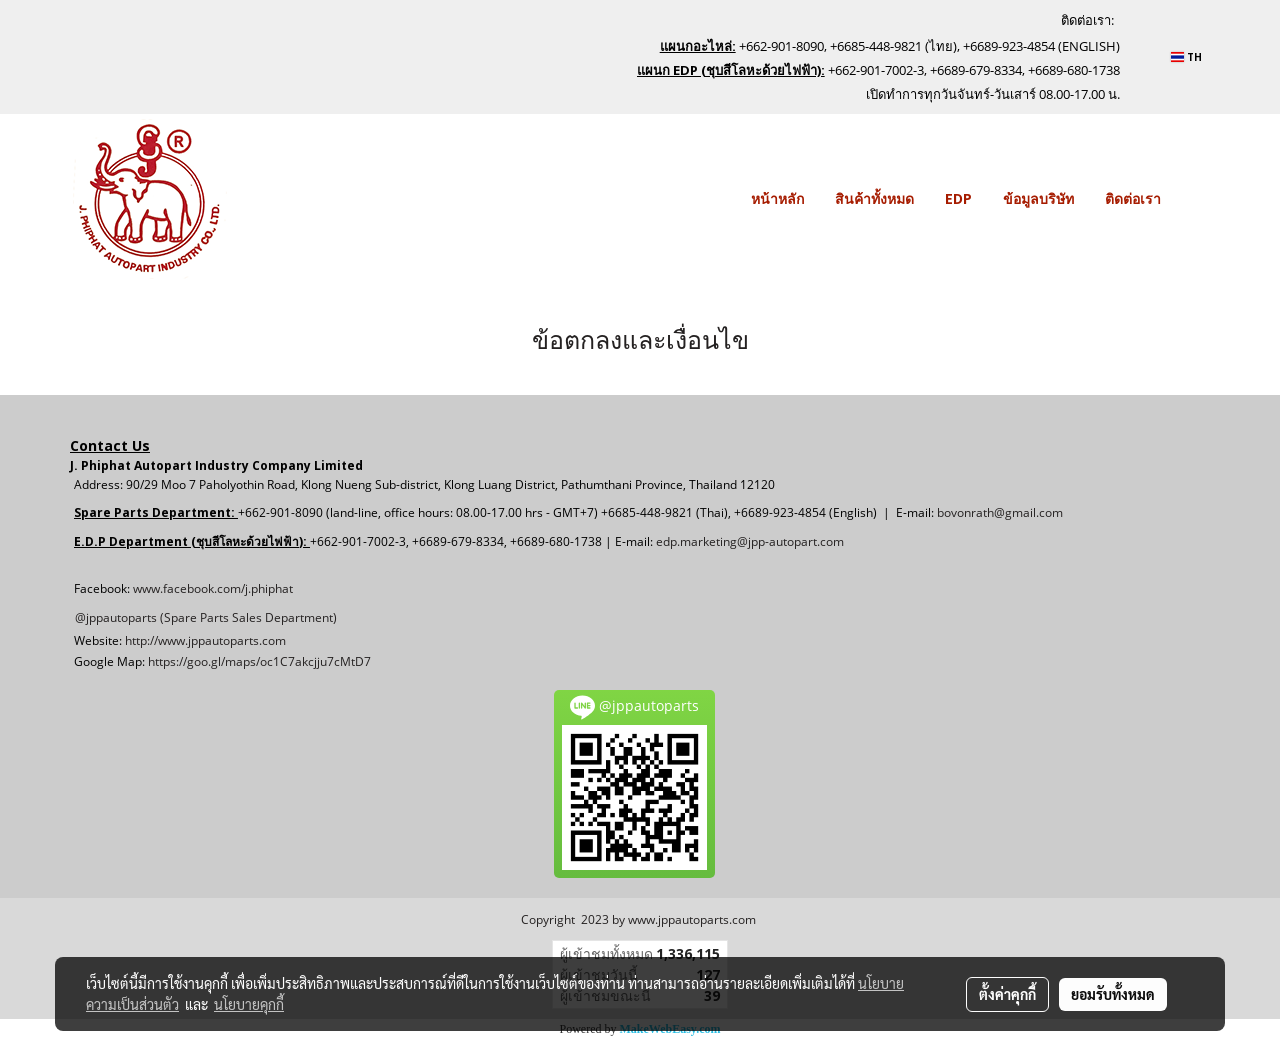  I want to click on หน้าหลัก, so click(777, 198).